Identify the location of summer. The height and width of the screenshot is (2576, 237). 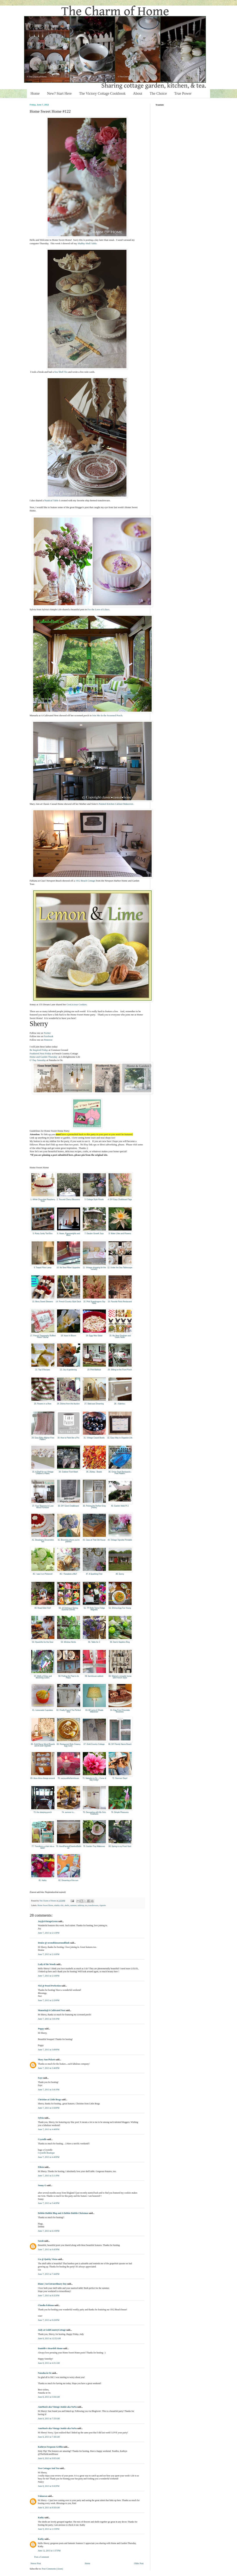
(73, 1905).